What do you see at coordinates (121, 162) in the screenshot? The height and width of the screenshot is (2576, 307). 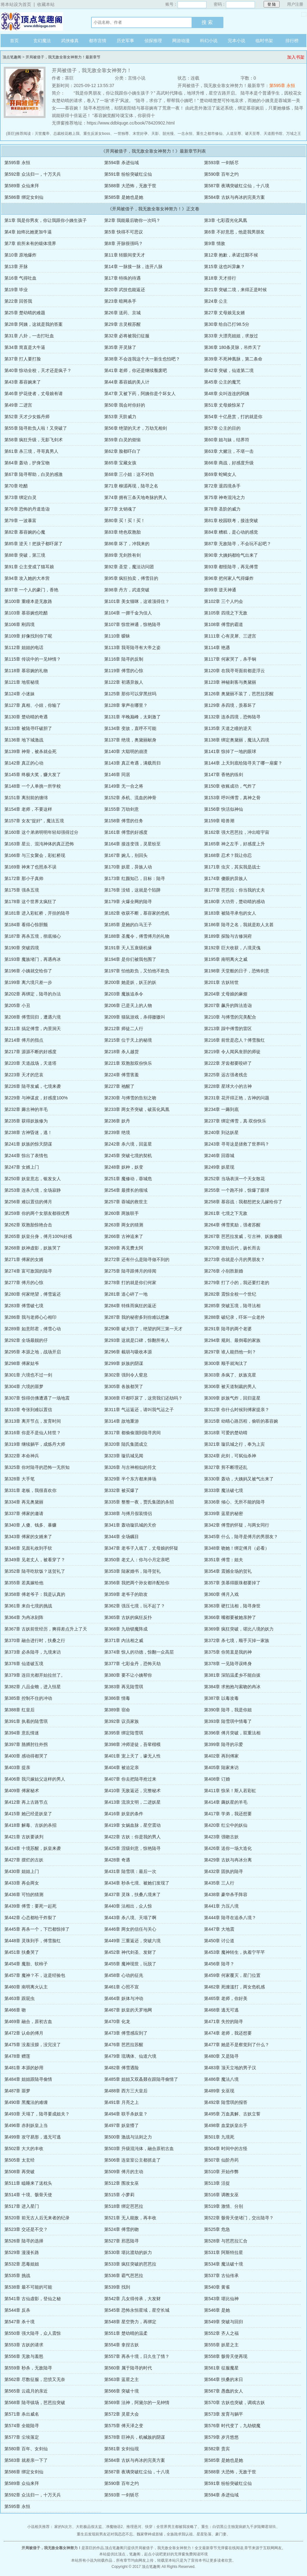 I see `第594章 杀进仙域` at bounding box center [121, 162].